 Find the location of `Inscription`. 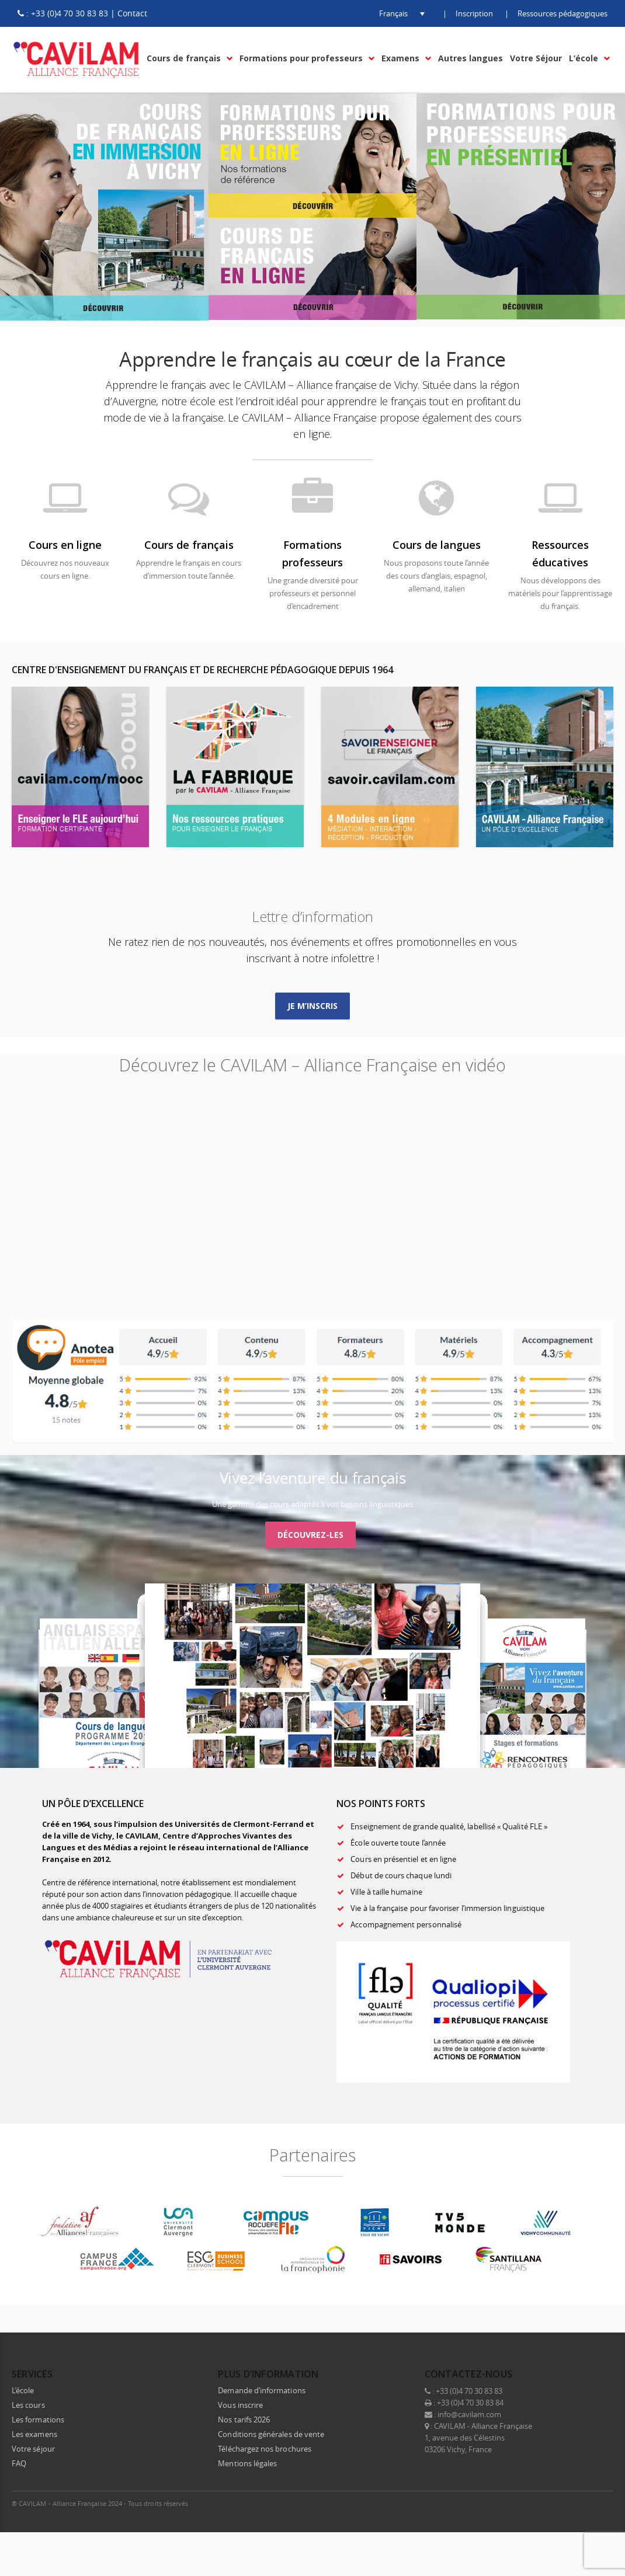

Inscription is located at coordinates (474, 13).